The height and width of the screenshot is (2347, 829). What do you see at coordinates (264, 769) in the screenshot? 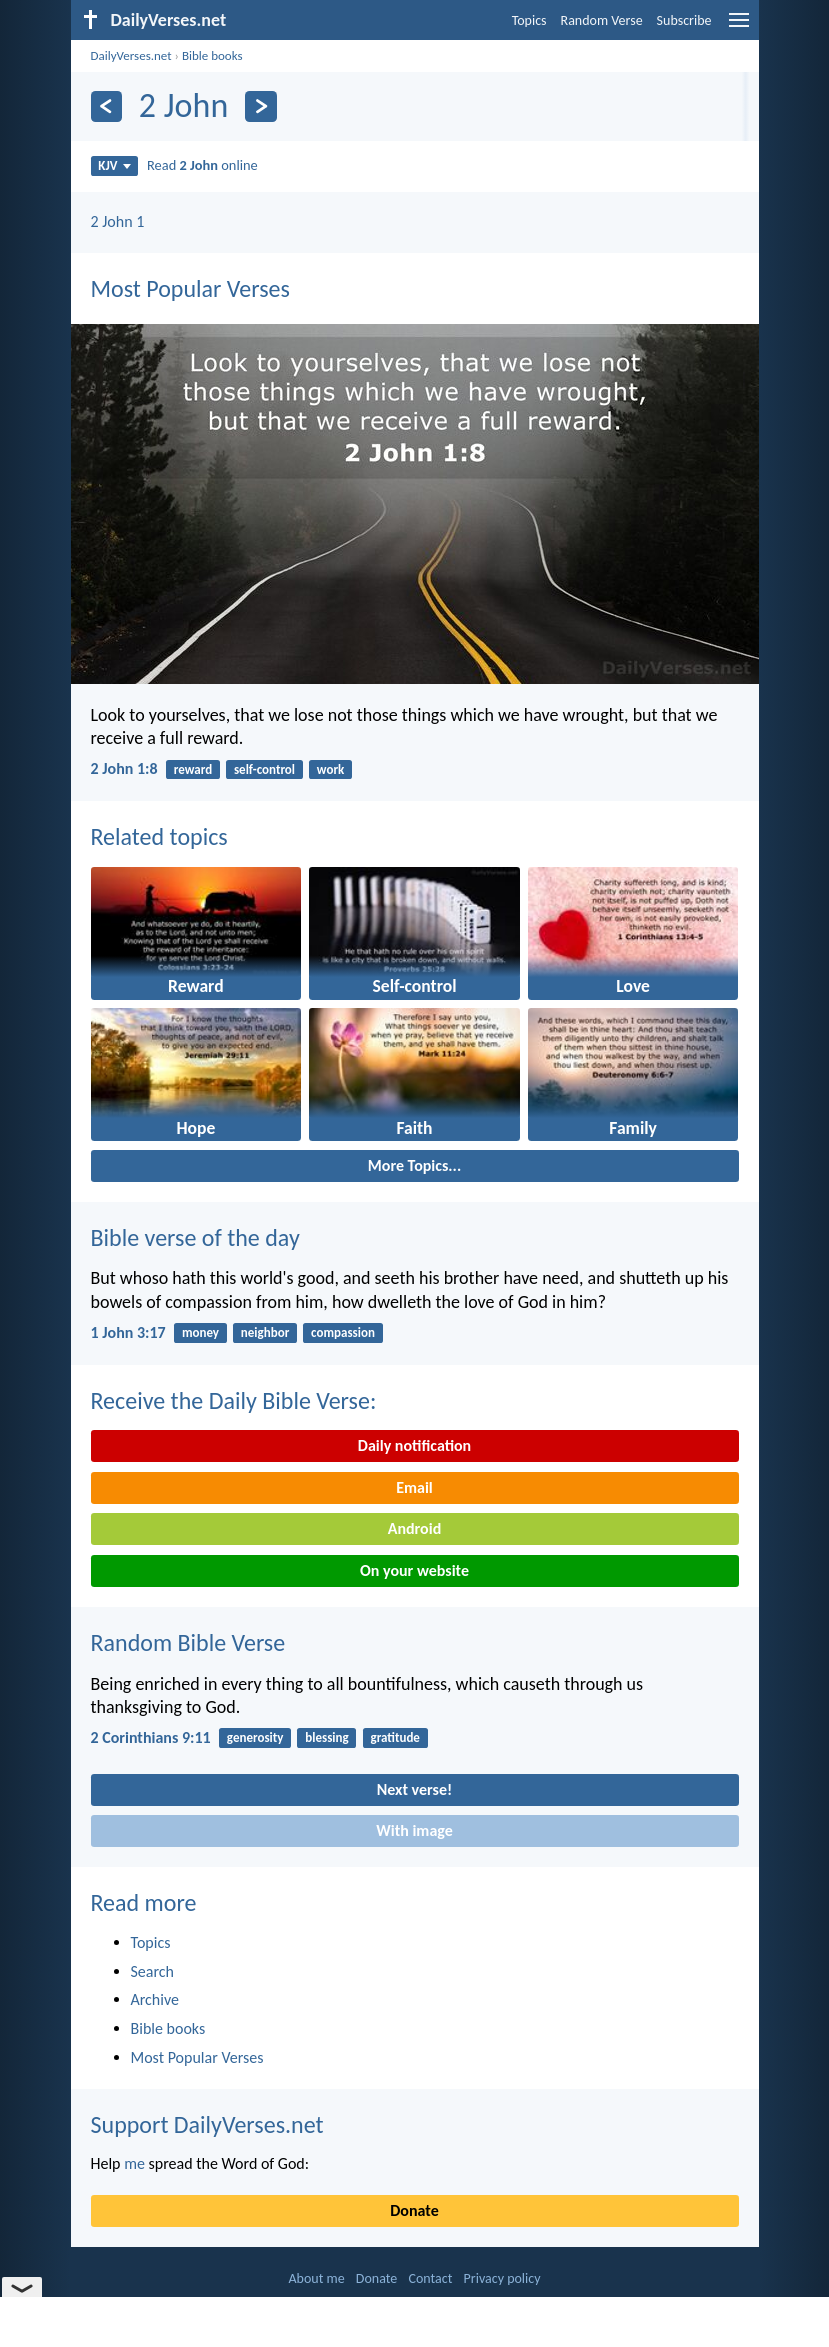
I see `self-control` at bounding box center [264, 769].